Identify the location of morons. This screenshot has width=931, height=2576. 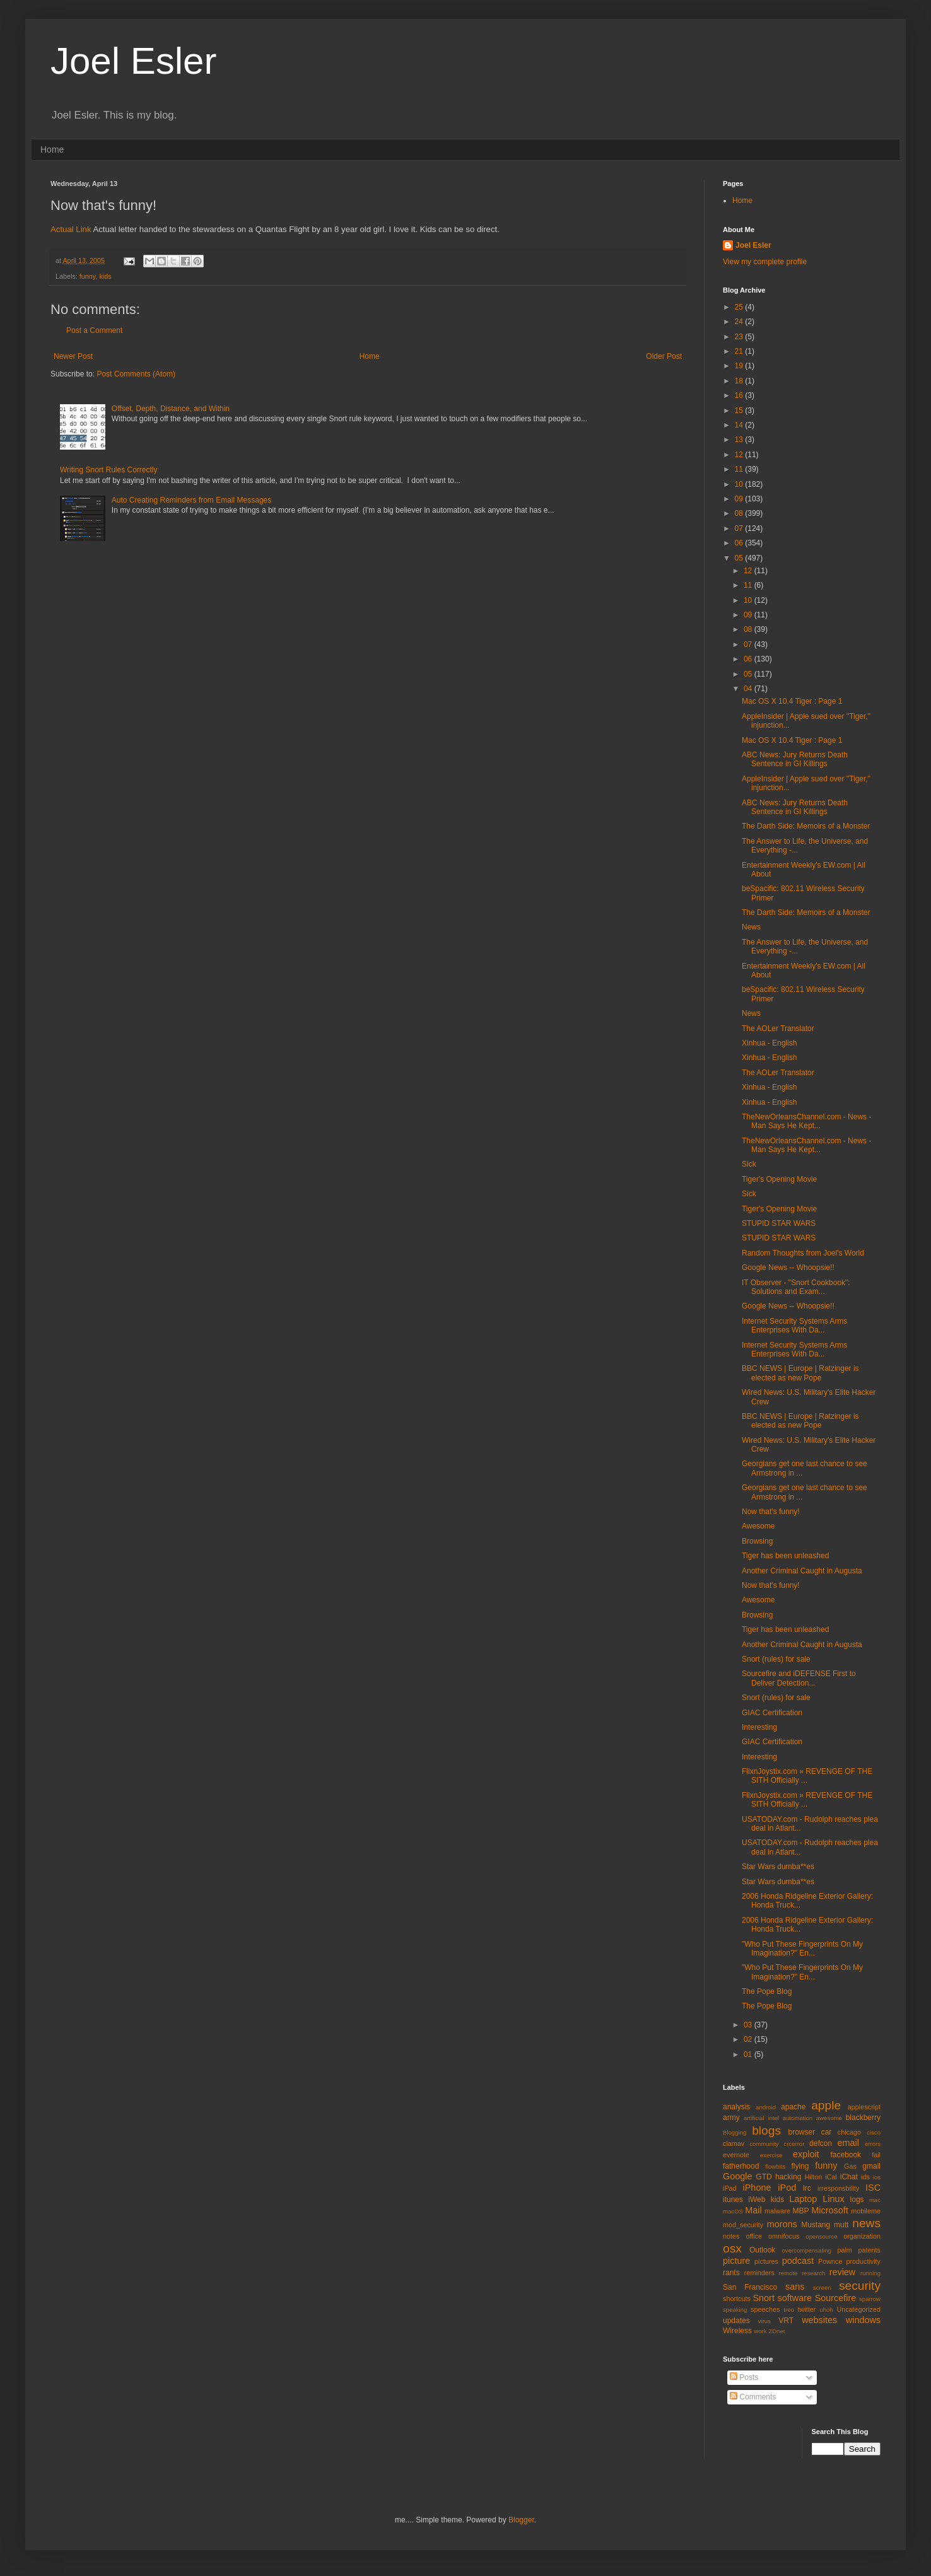
(782, 2224).